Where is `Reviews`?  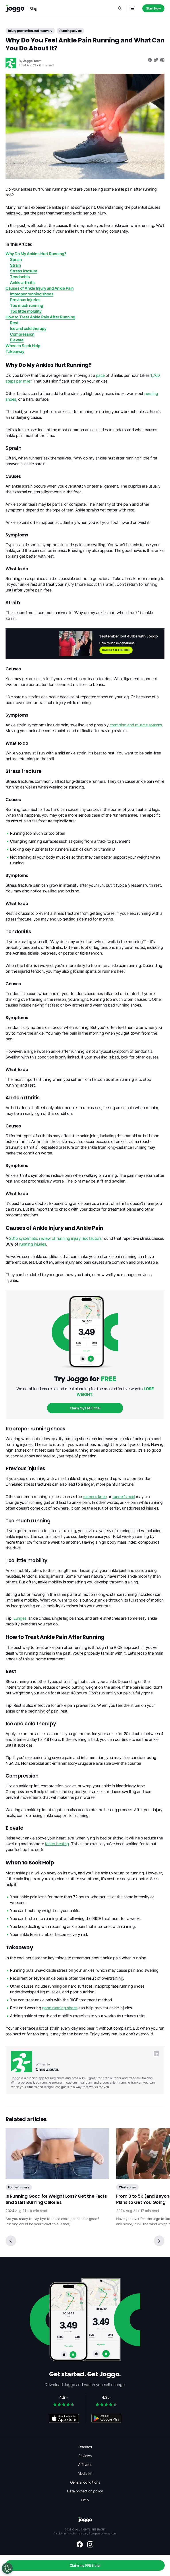 Reviews is located at coordinates (84, 2456).